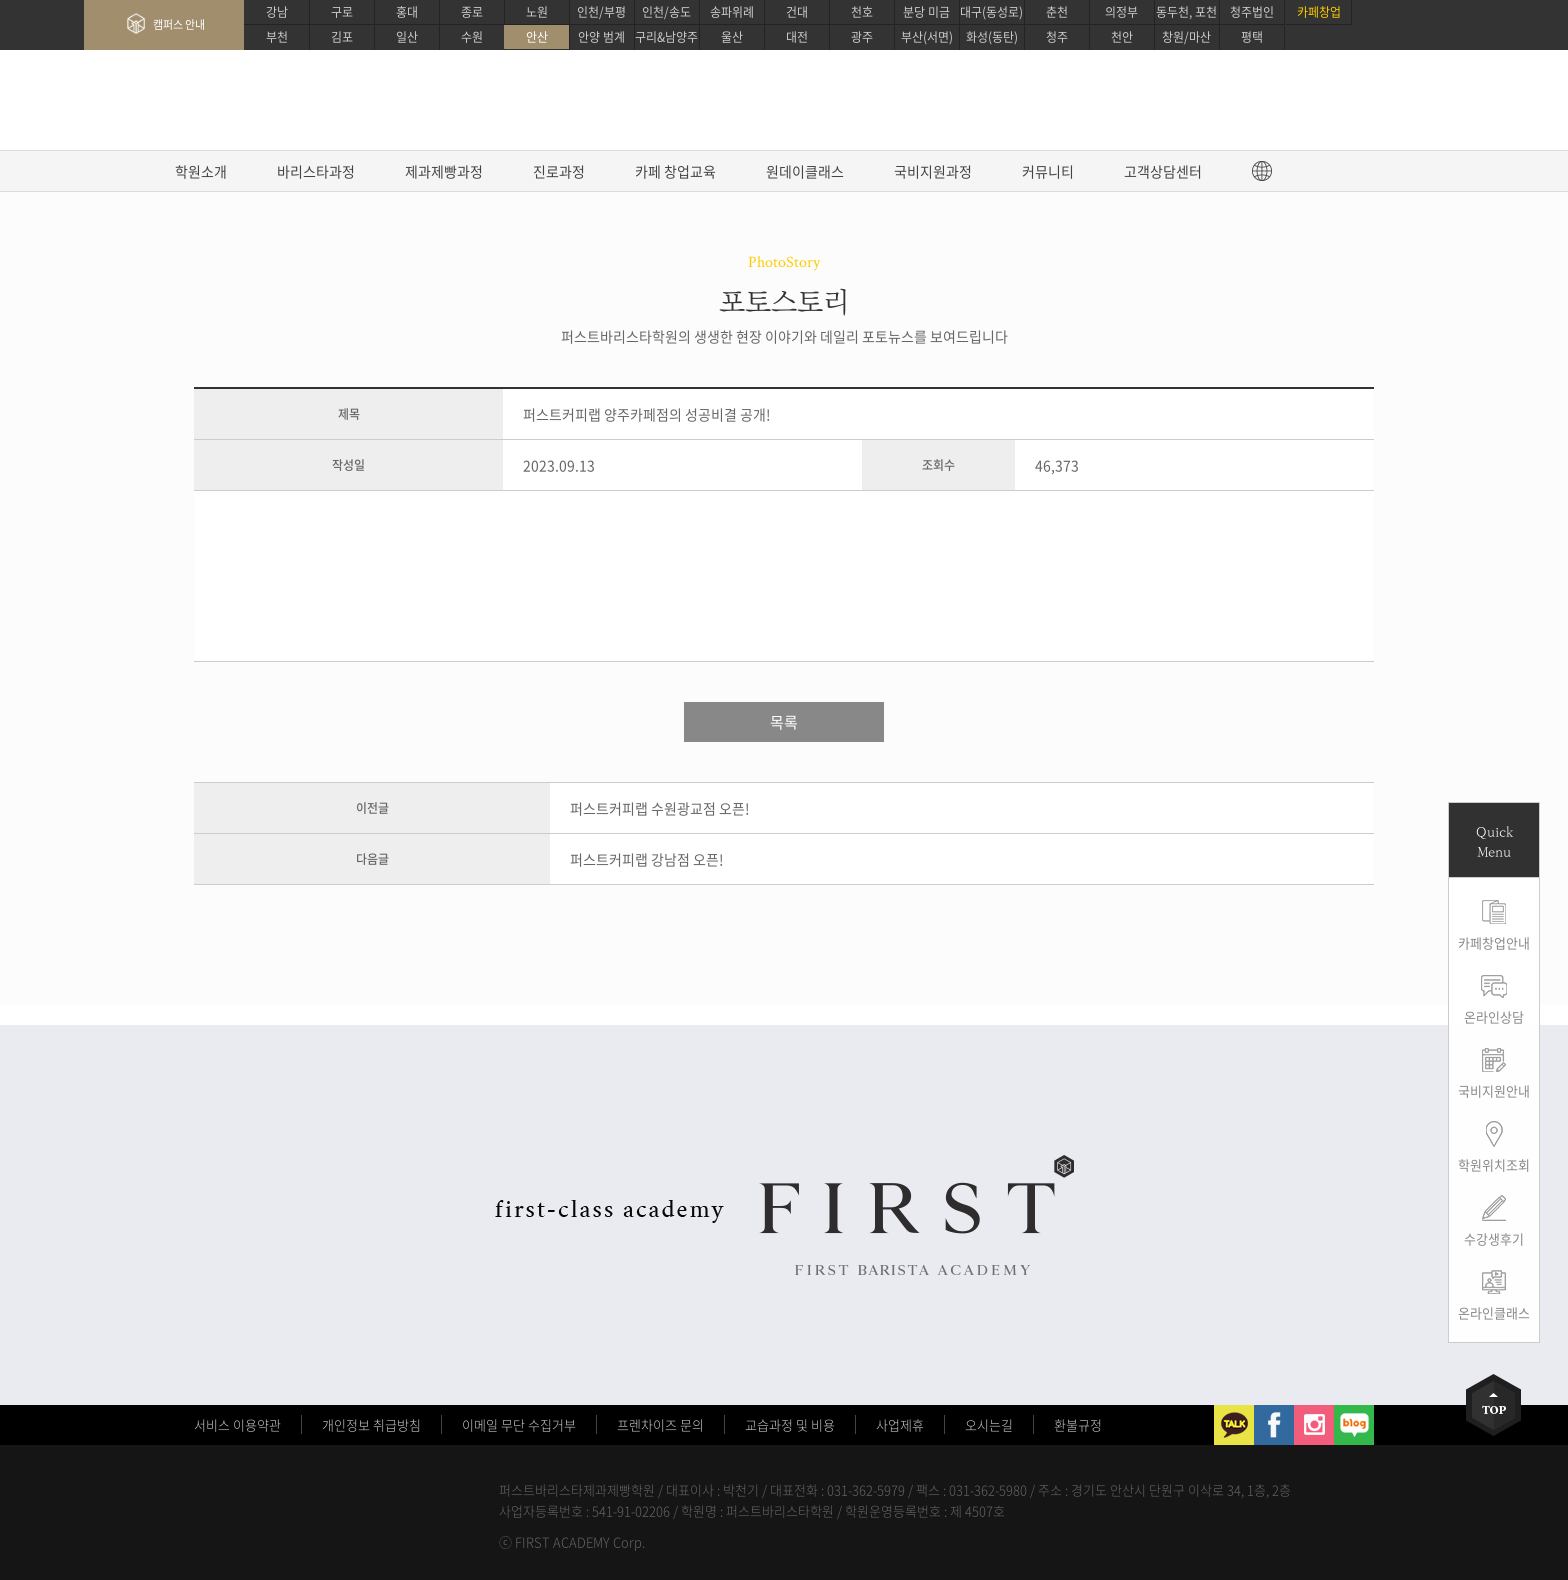 The height and width of the screenshot is (1580, 1568). I want to click on 분당 미금, so click(926, 12).